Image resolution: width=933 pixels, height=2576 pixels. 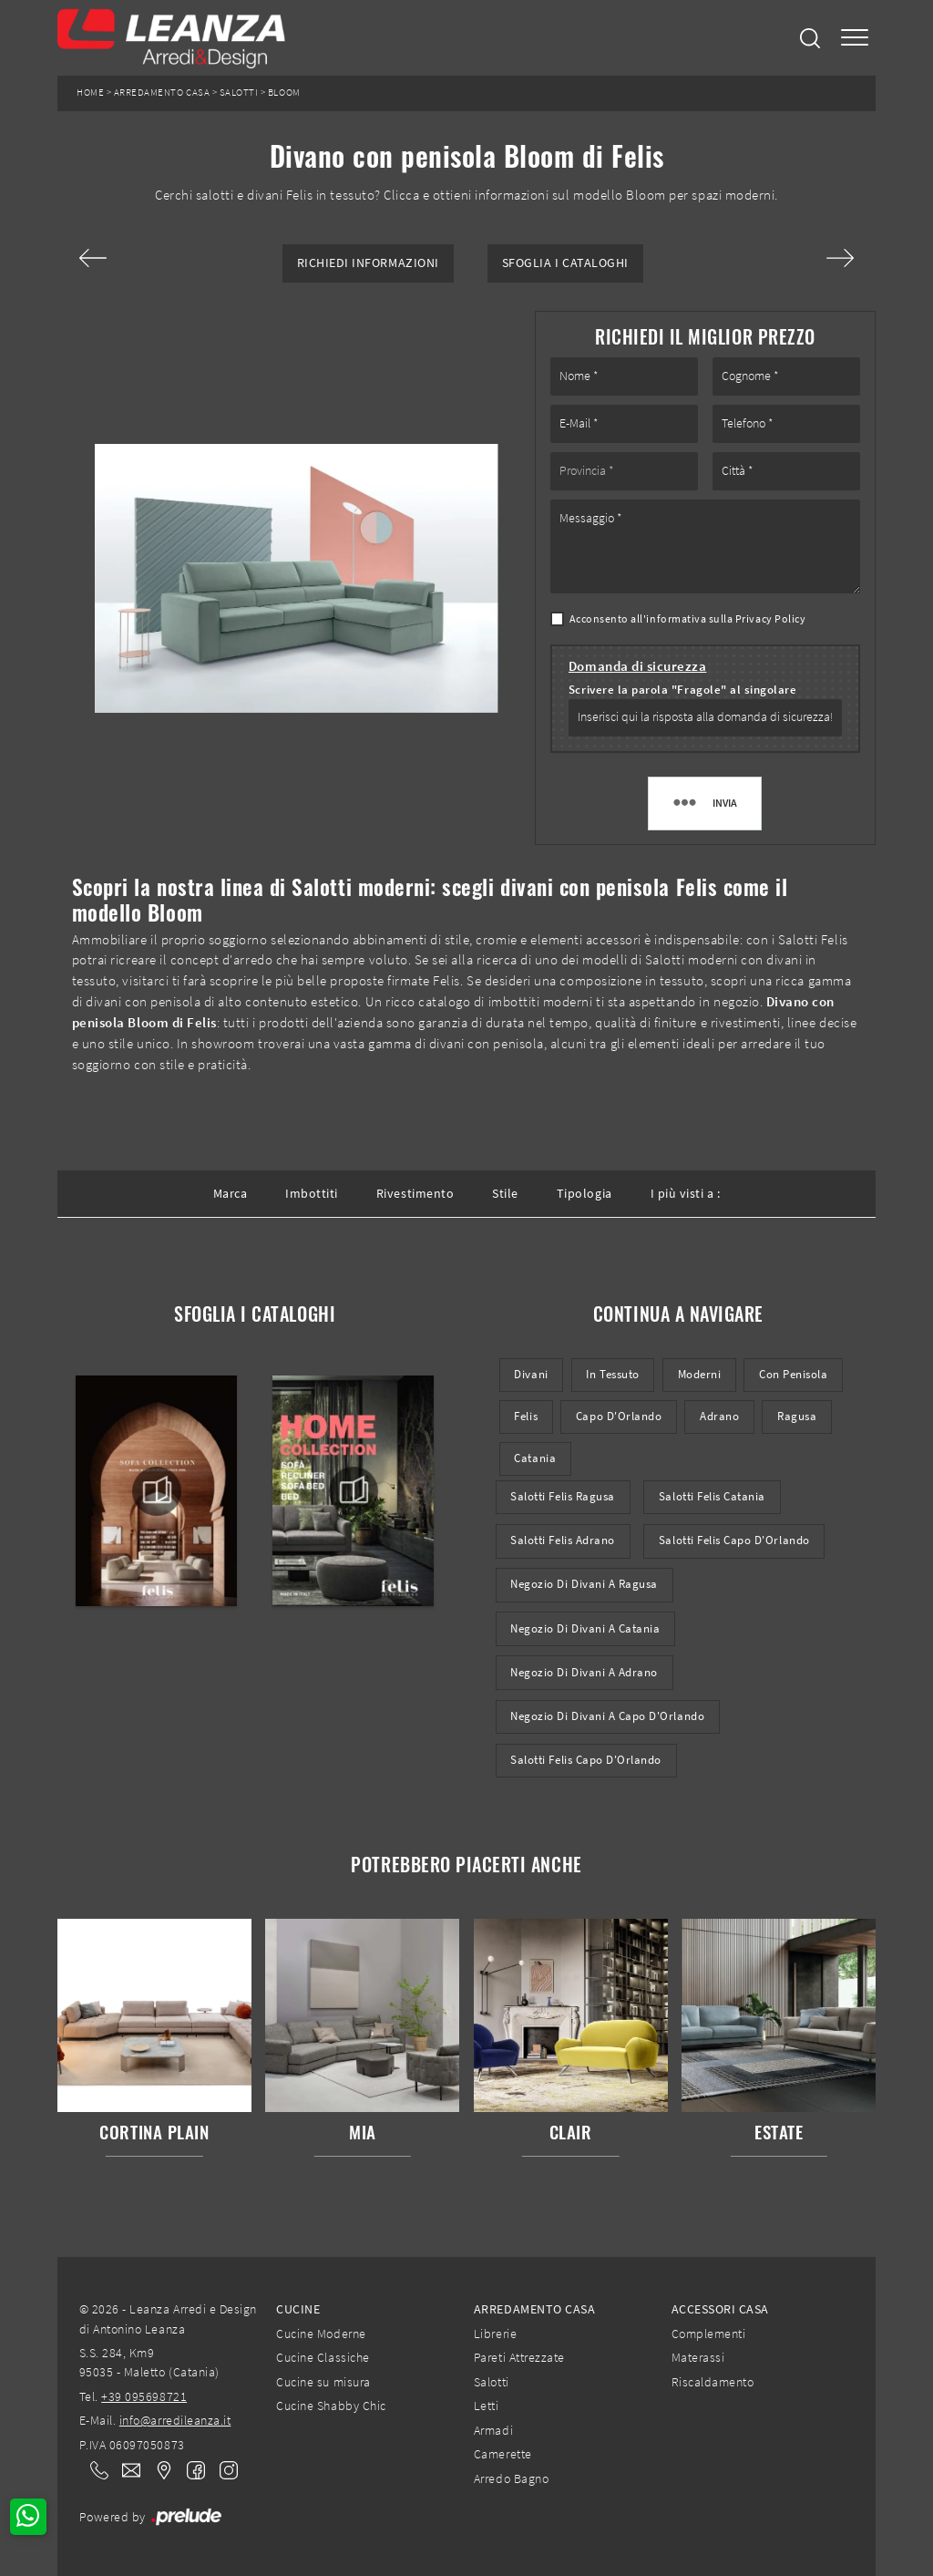 I want to click on Salotti Felis Ragusa, so click(x=562, y=1496).